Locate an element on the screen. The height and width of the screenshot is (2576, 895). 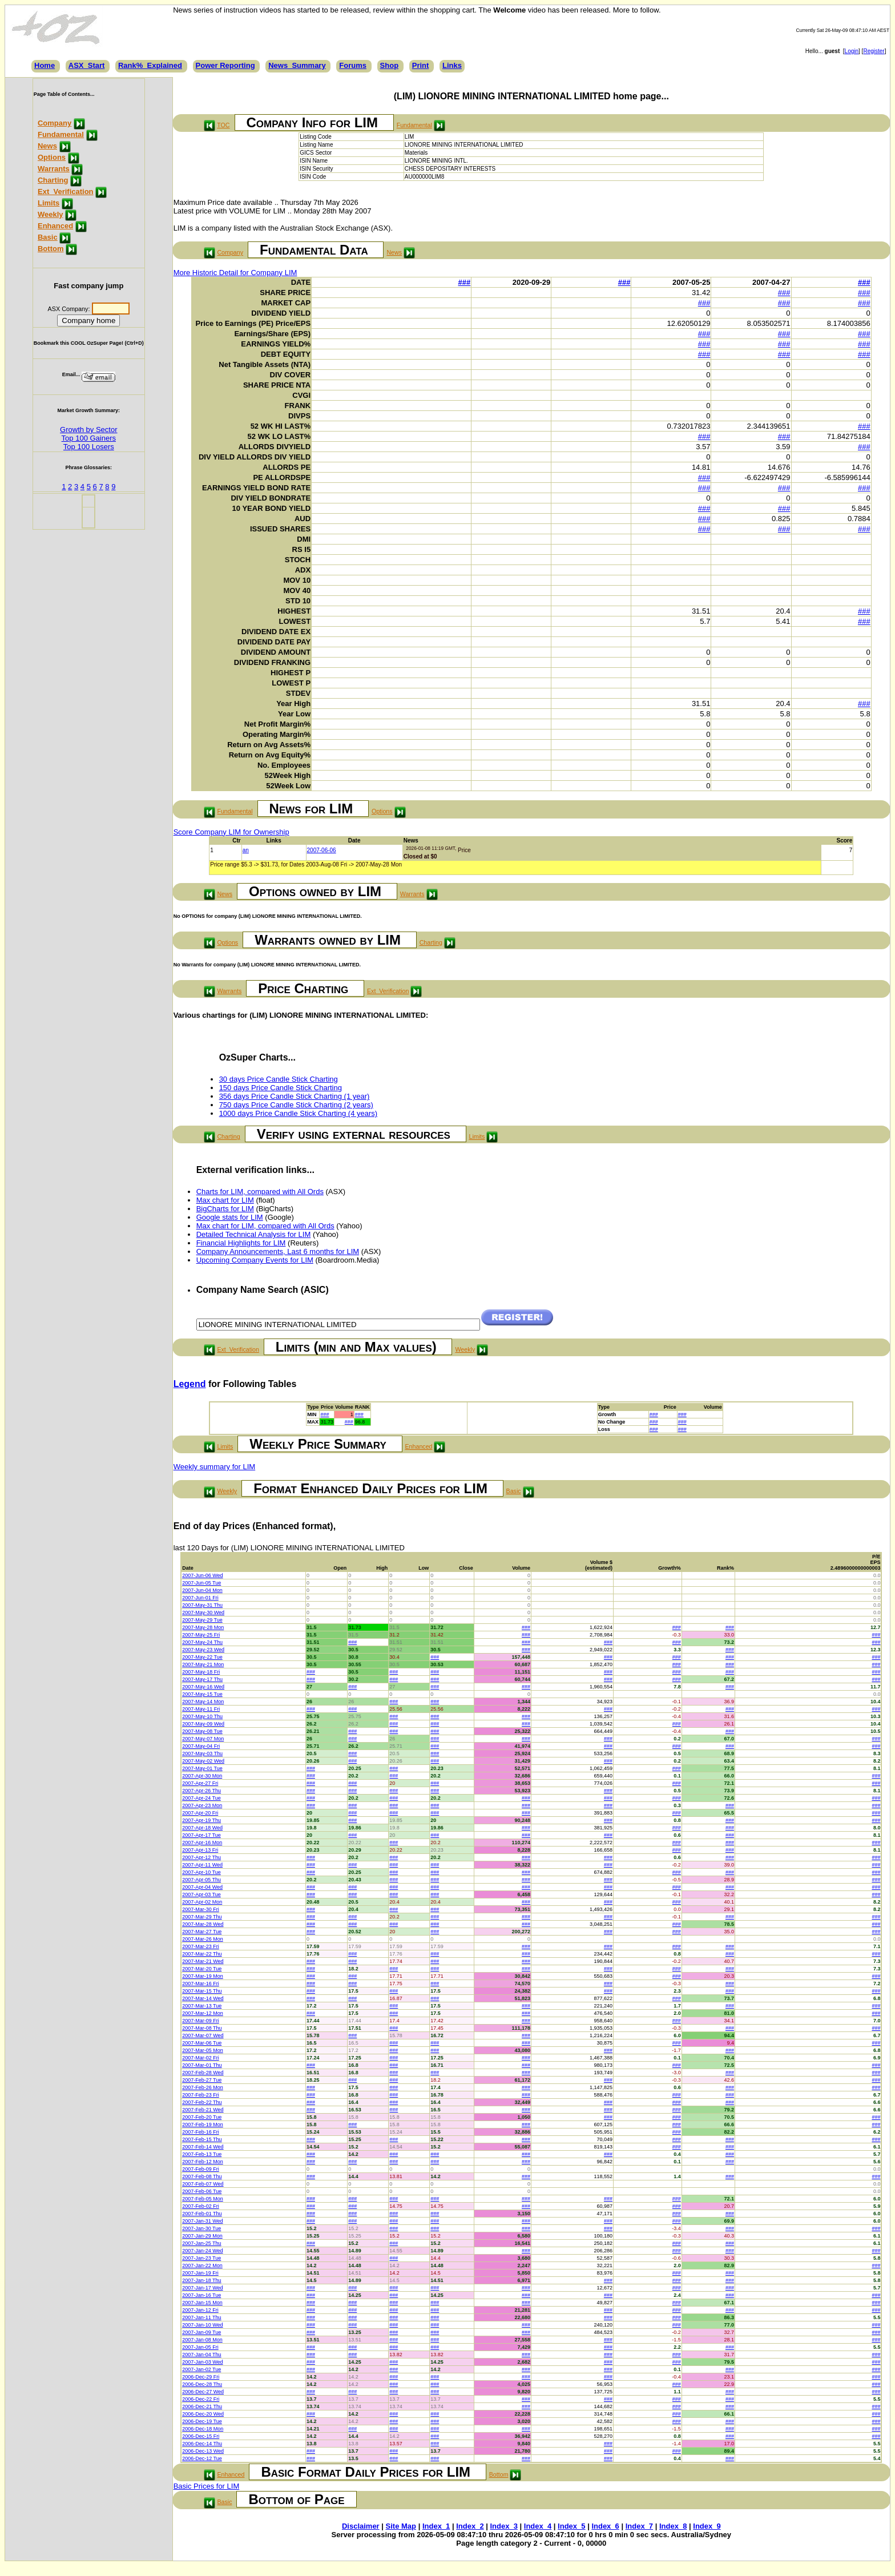
Upcoming Company Events for LIM is located at coordinates (254, 1260).